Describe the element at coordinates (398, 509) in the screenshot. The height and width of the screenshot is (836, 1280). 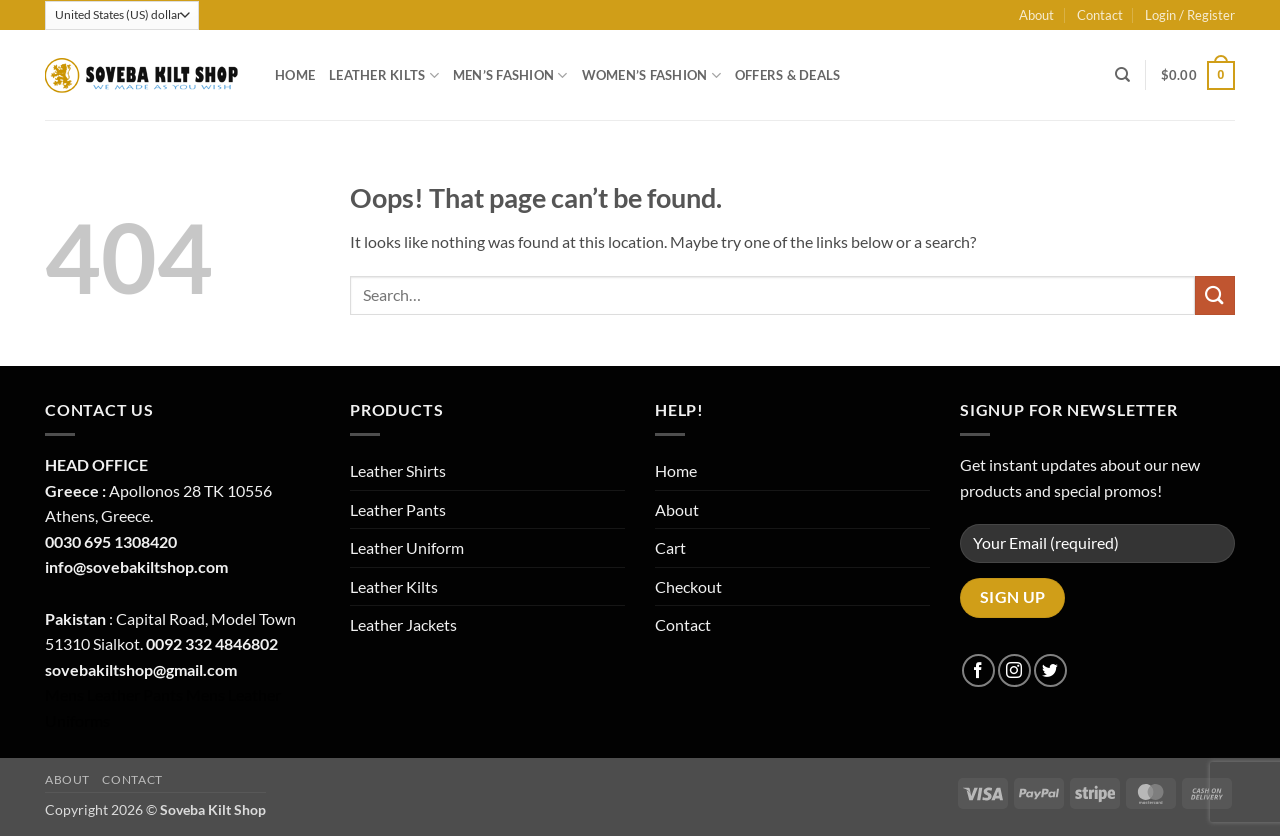
I see `Leather Pants` at that location.